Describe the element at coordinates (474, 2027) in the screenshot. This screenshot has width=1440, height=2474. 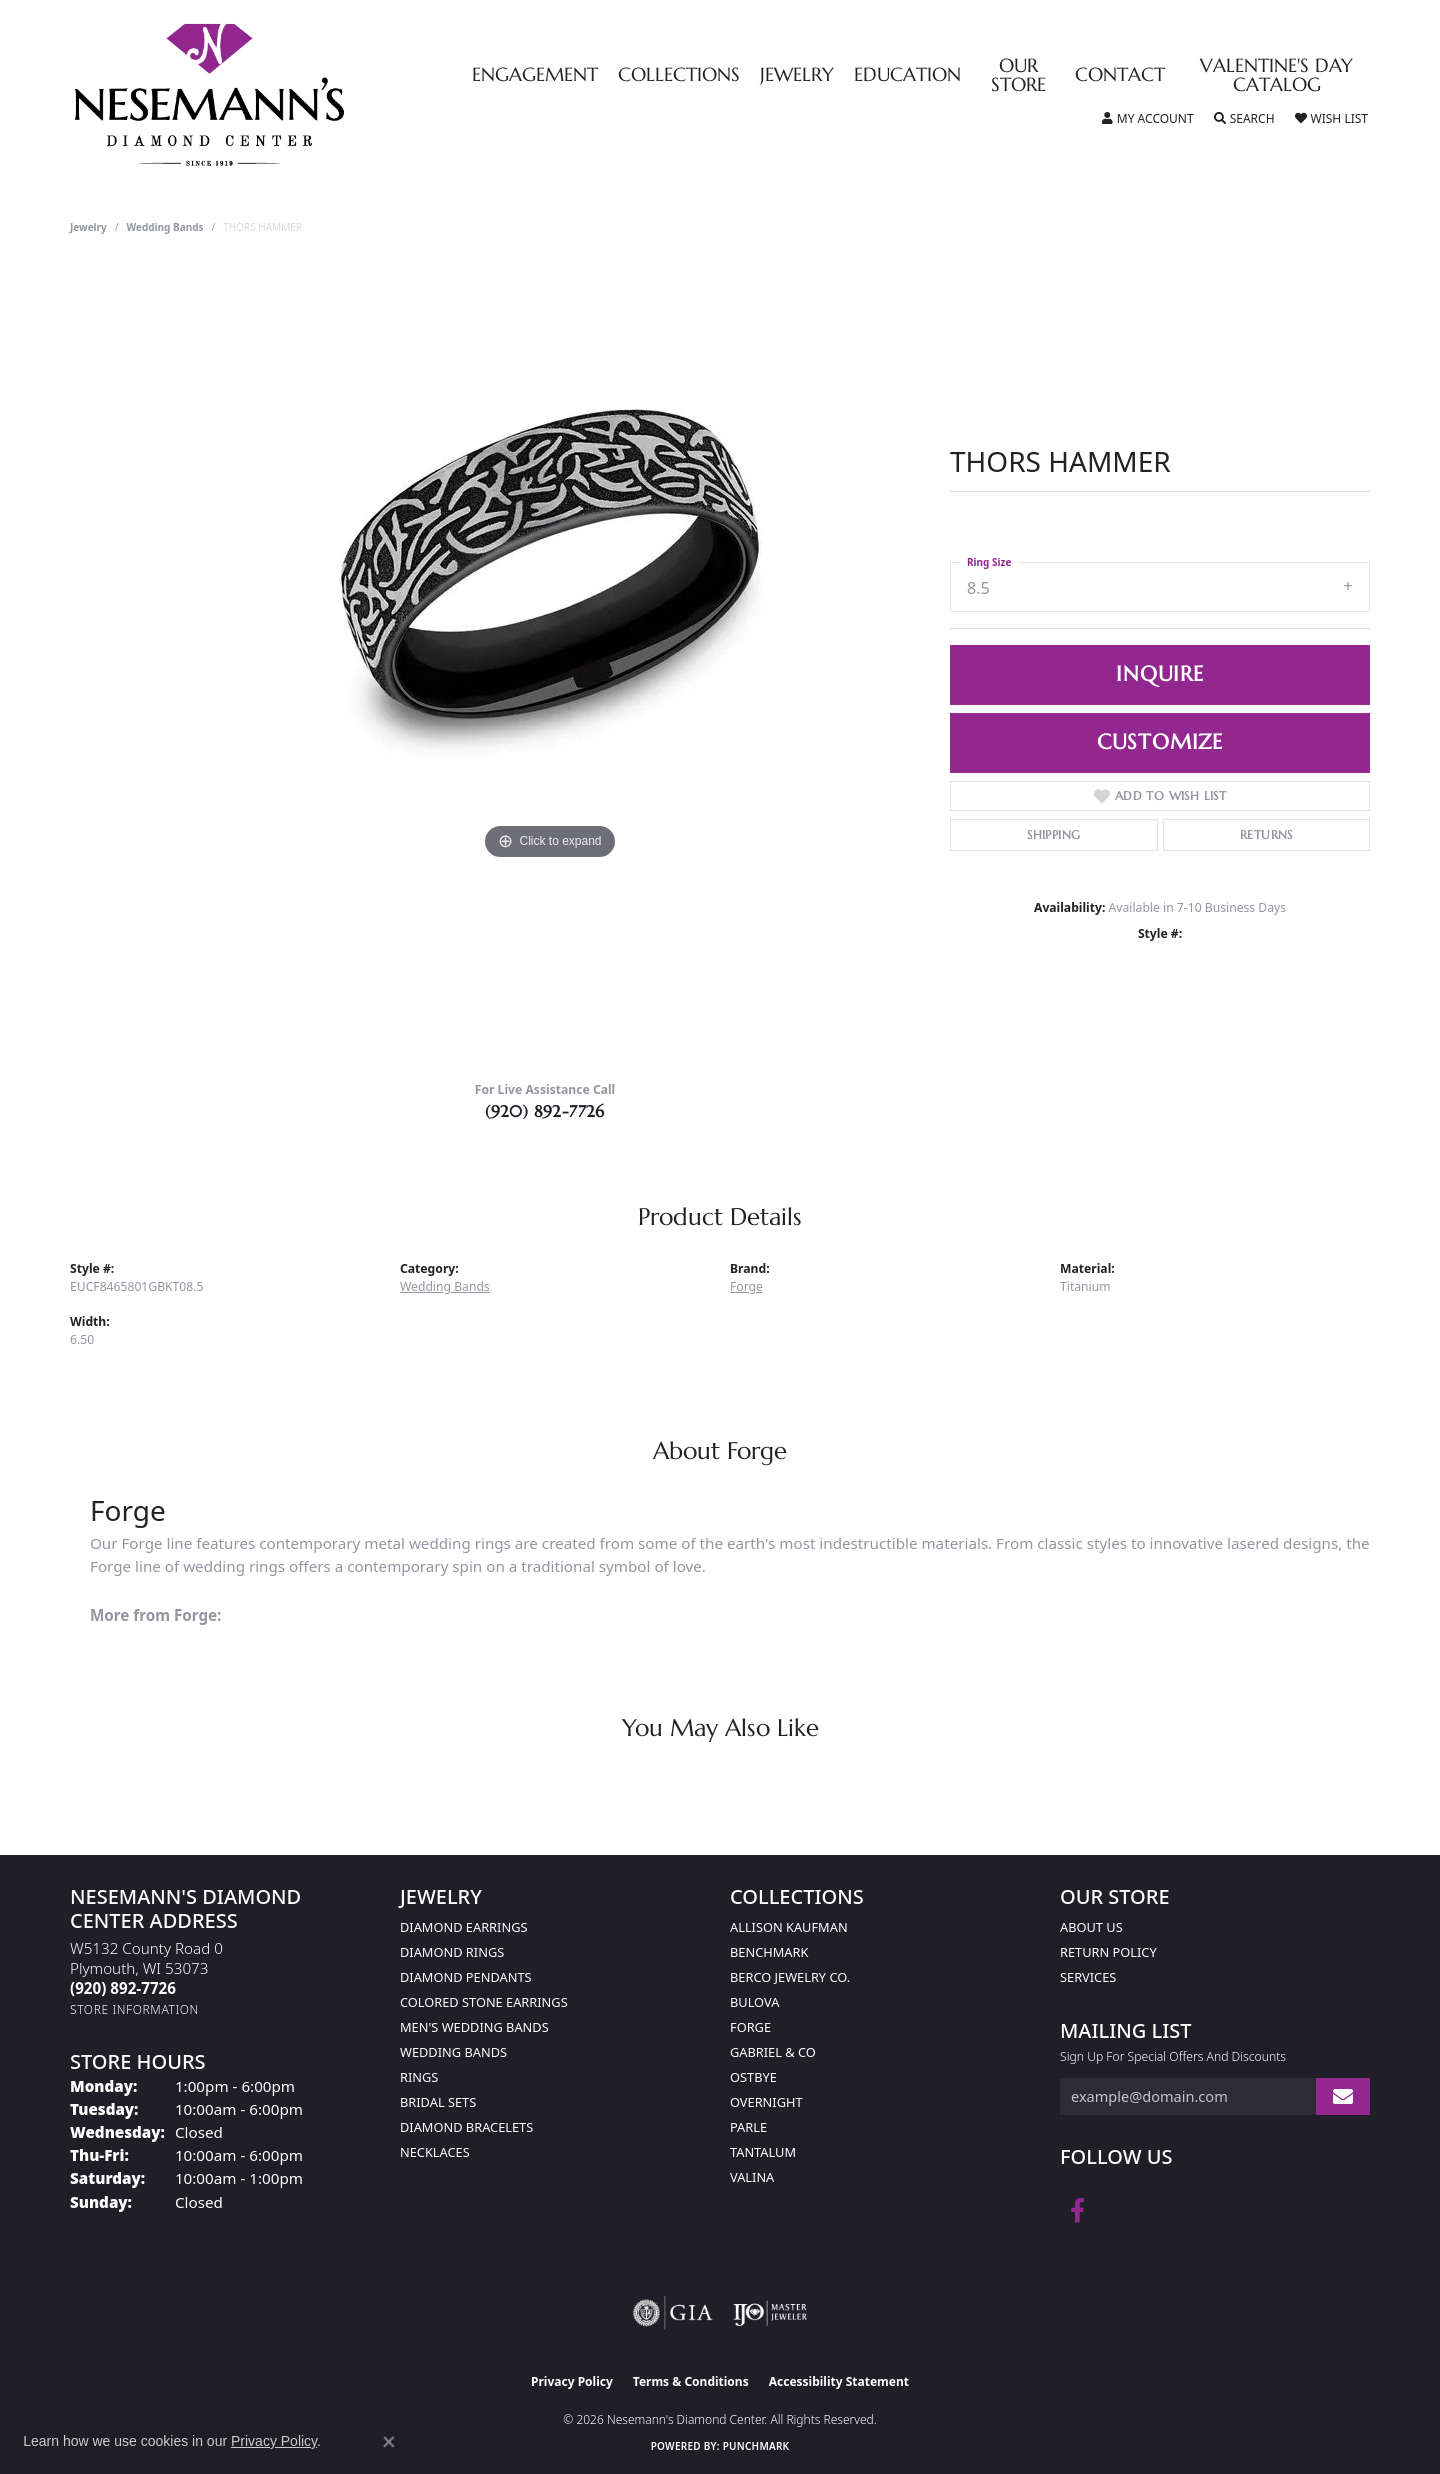
I see `Men's Wedding Bands [menuitem]` at that location.